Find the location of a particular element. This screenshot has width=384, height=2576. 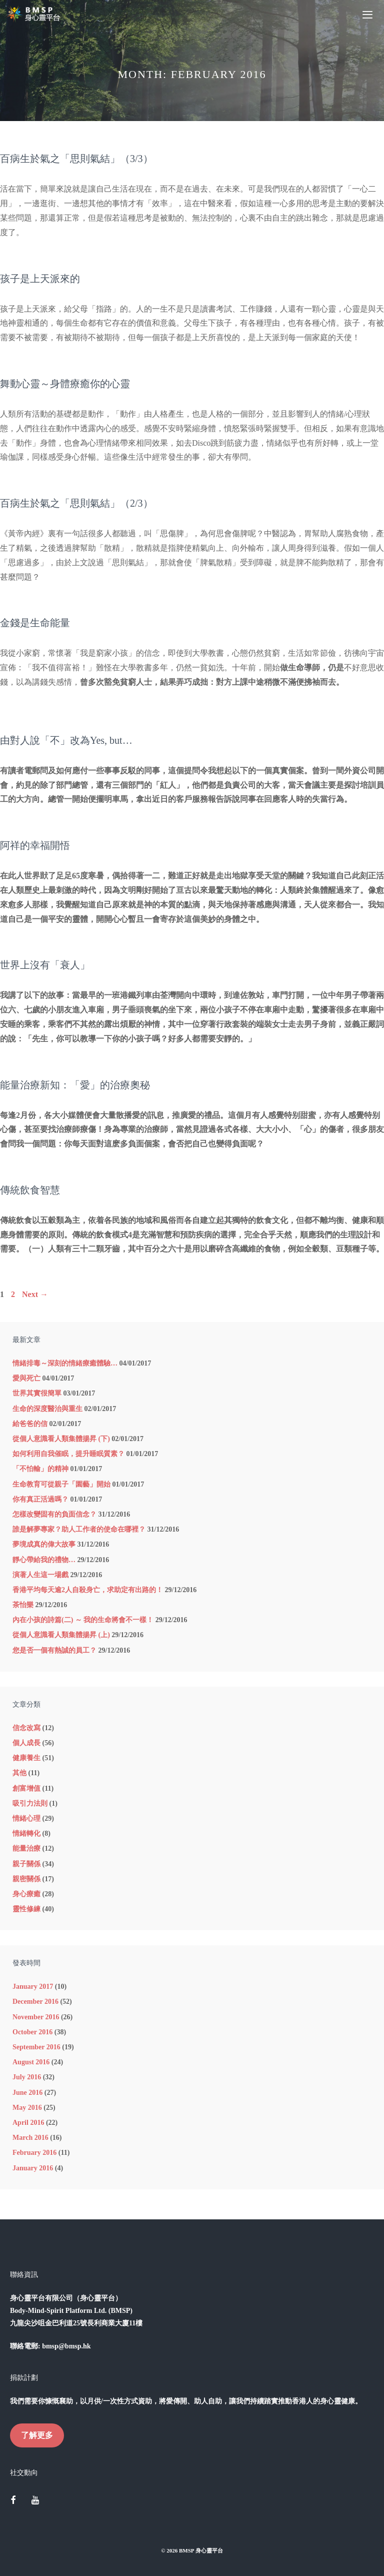

情緒轉化 is located at coordinates (26, 1833).